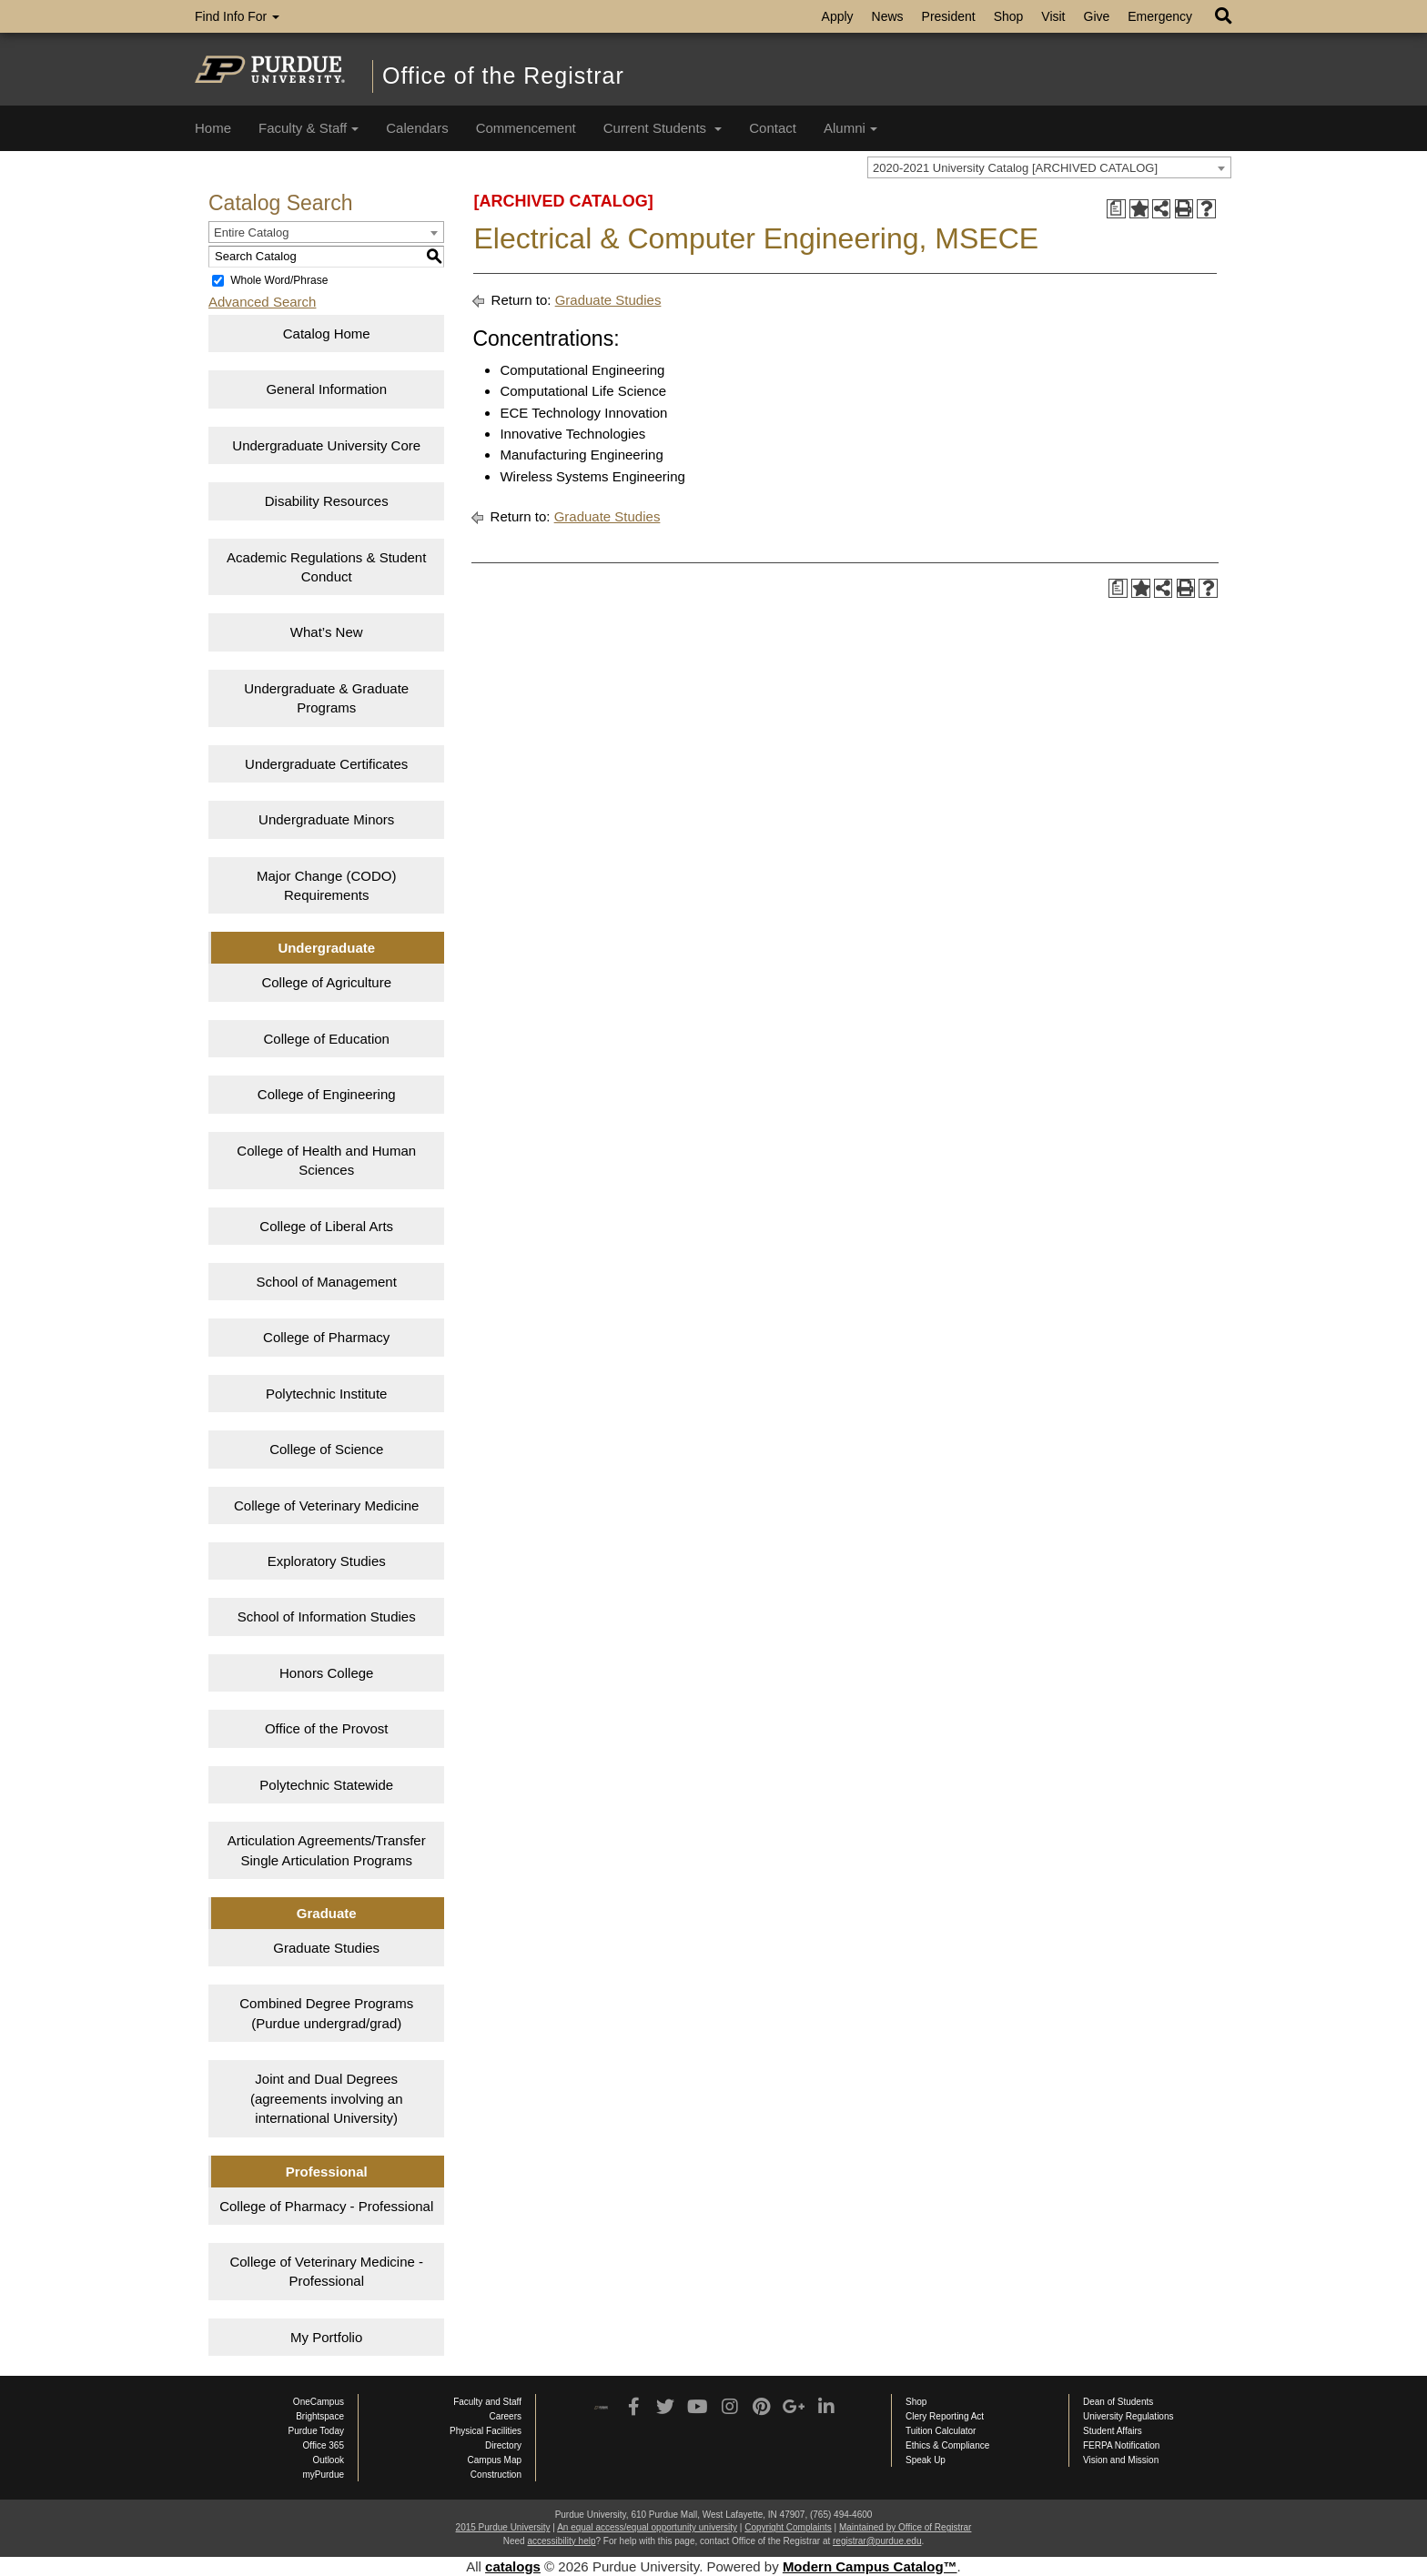 This screenshot has height=2576, width=1427. Describe the element at coordinates (1015, 168) in the screenshot. I see `2020-2021 University Catalog [ARCHIVED CATALOG] [textbox]` at that location.